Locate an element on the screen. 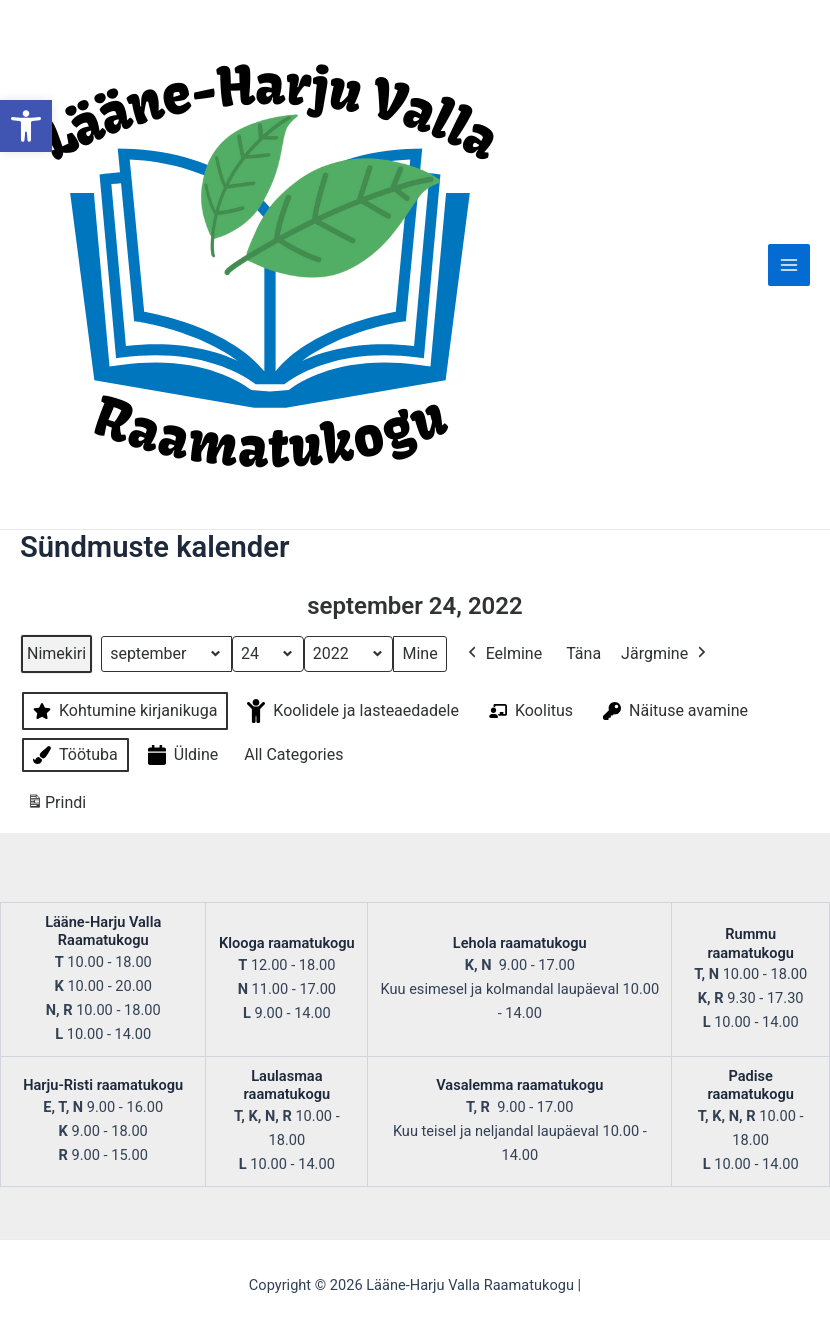 The width and height of the screenshot is (830, 1340). Prindi is located at coordinates (56, 806).